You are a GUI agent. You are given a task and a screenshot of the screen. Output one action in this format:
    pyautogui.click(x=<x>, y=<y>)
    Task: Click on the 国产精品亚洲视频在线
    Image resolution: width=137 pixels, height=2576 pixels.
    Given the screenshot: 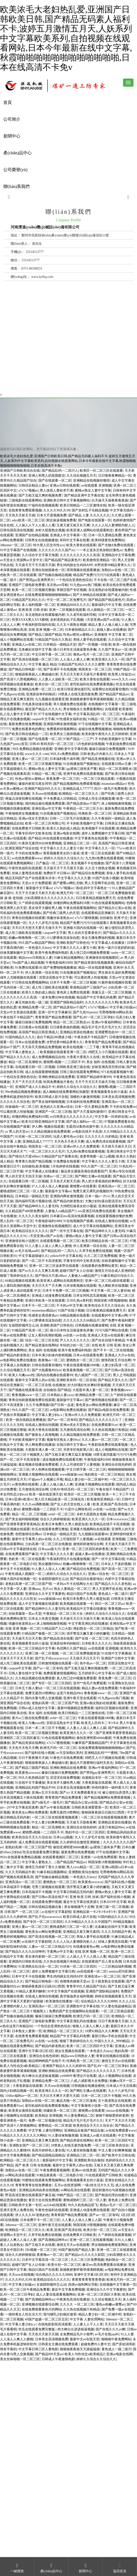 What is the action you would take?
    pyautogui.click(x=98, y=759)
    